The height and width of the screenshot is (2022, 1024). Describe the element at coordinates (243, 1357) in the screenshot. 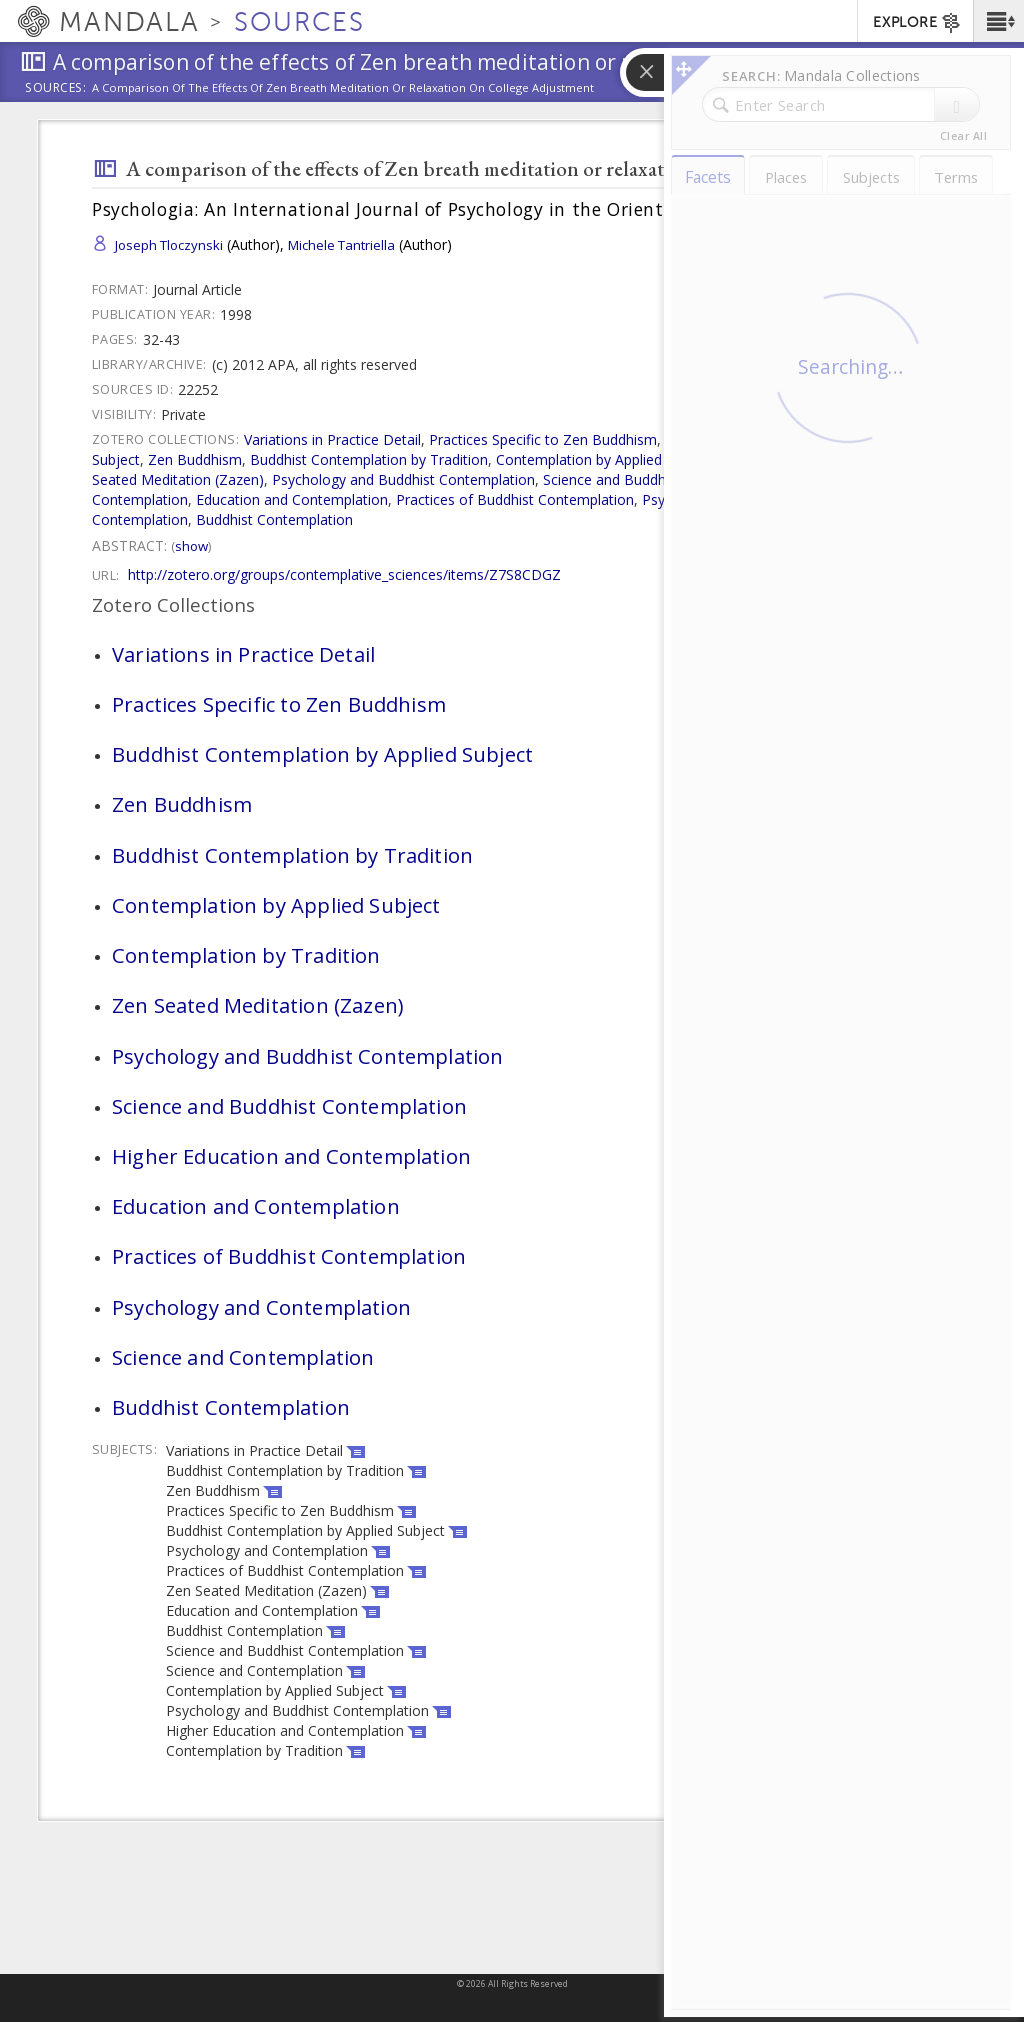

I see `Science and Contemplation` at that location.